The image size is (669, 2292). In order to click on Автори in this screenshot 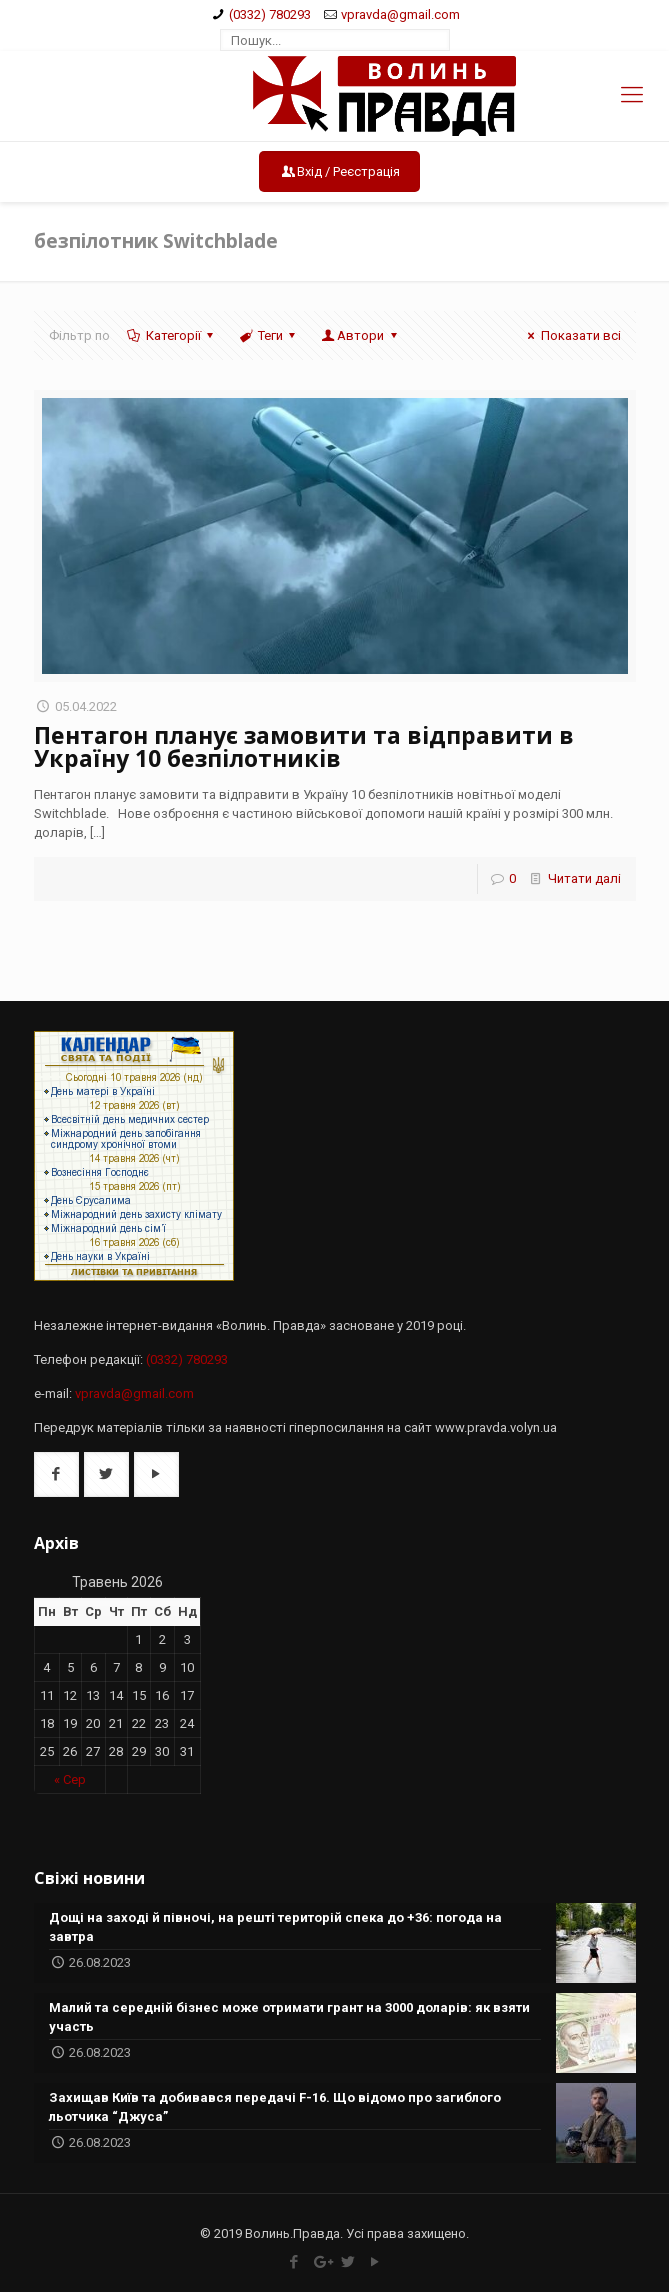, I will do `click(360, 335)`.